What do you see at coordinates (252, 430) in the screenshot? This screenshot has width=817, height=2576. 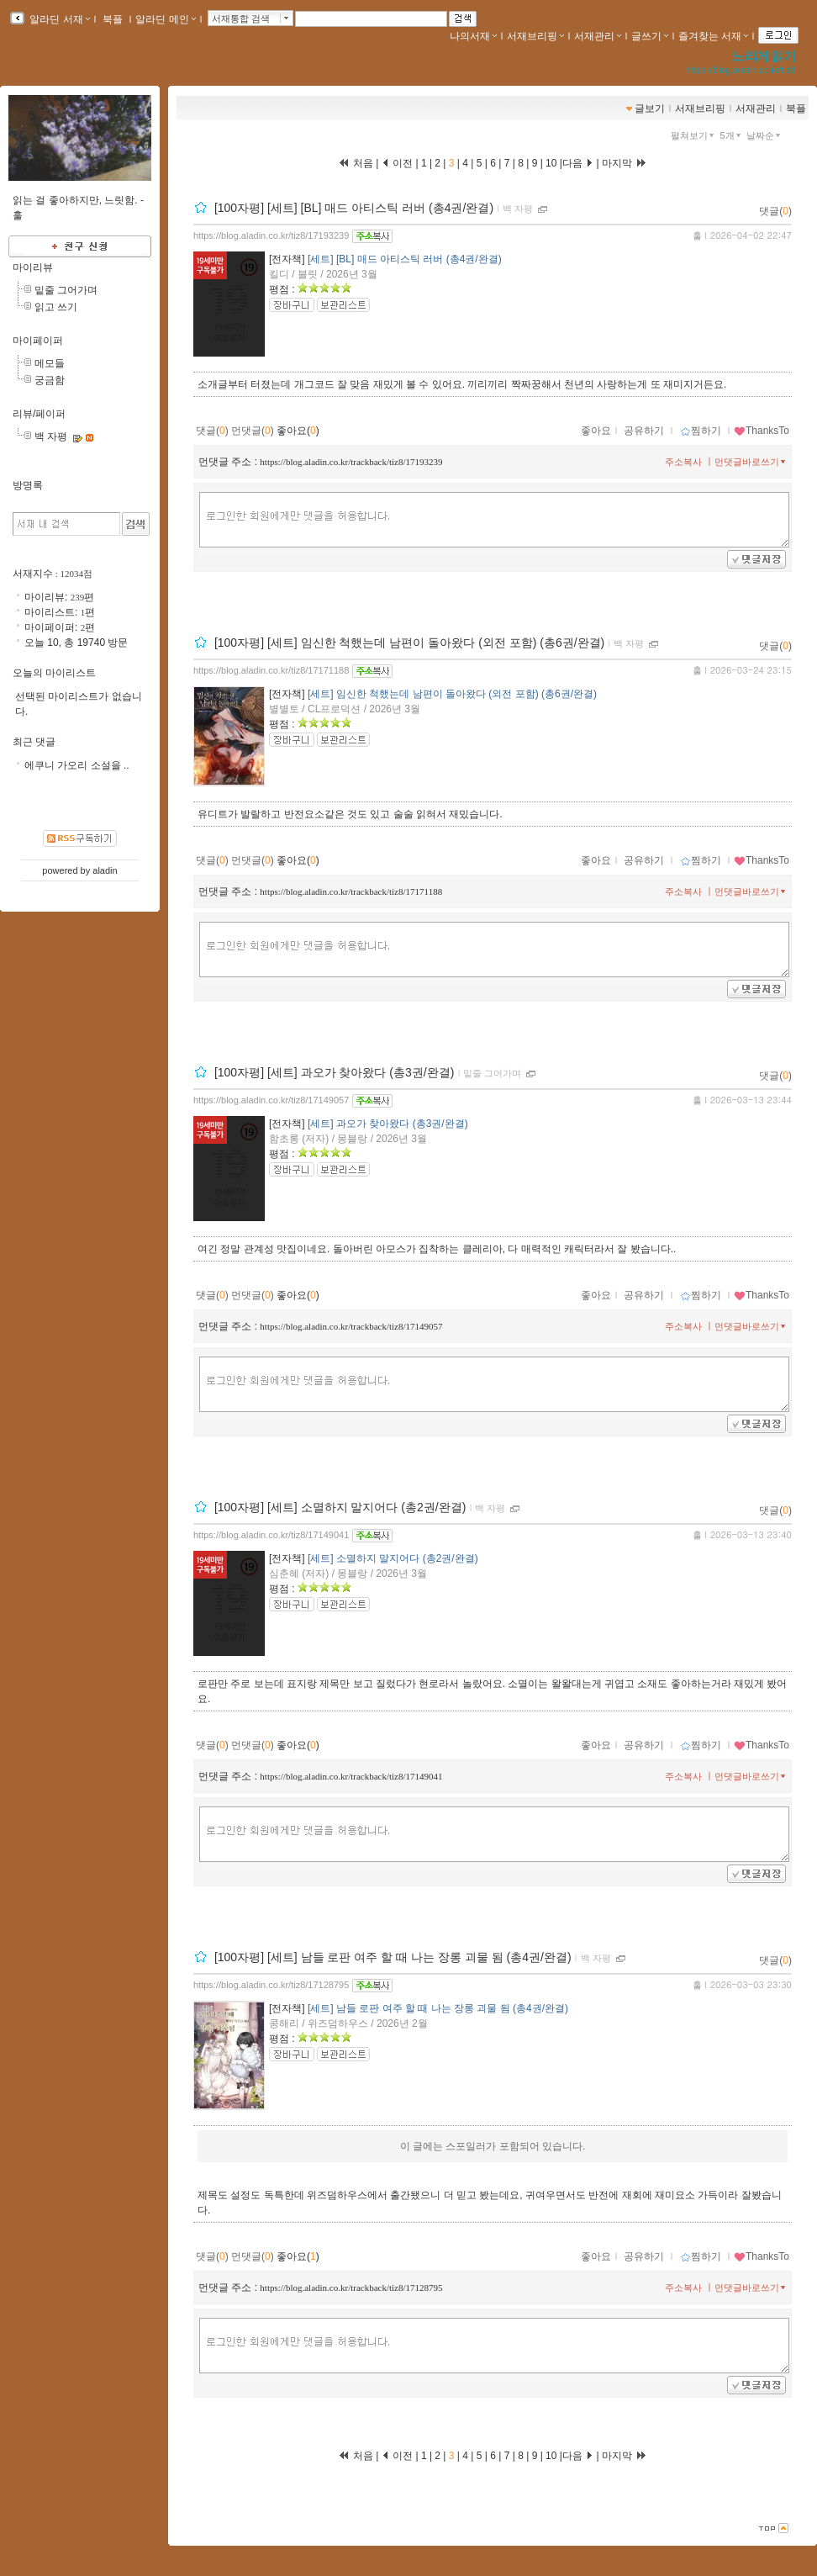 I see `먼댓글()` at bounding box center [252, 430].